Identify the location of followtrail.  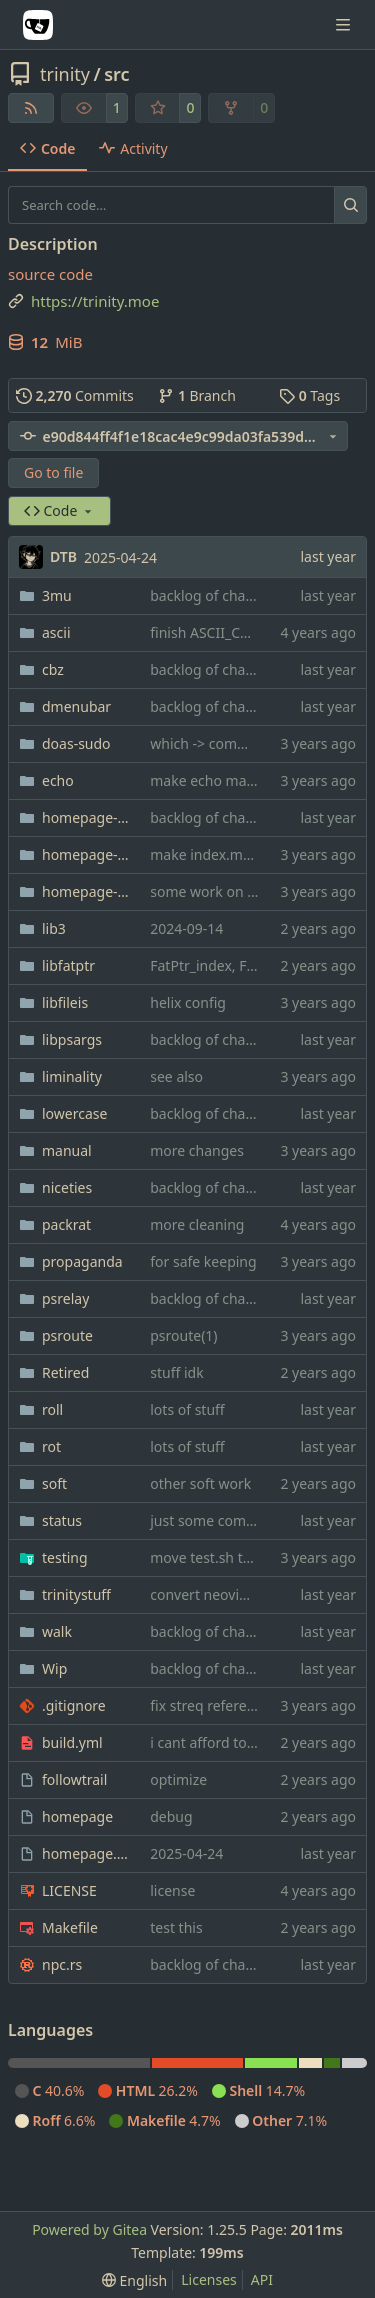
(74, 1779).